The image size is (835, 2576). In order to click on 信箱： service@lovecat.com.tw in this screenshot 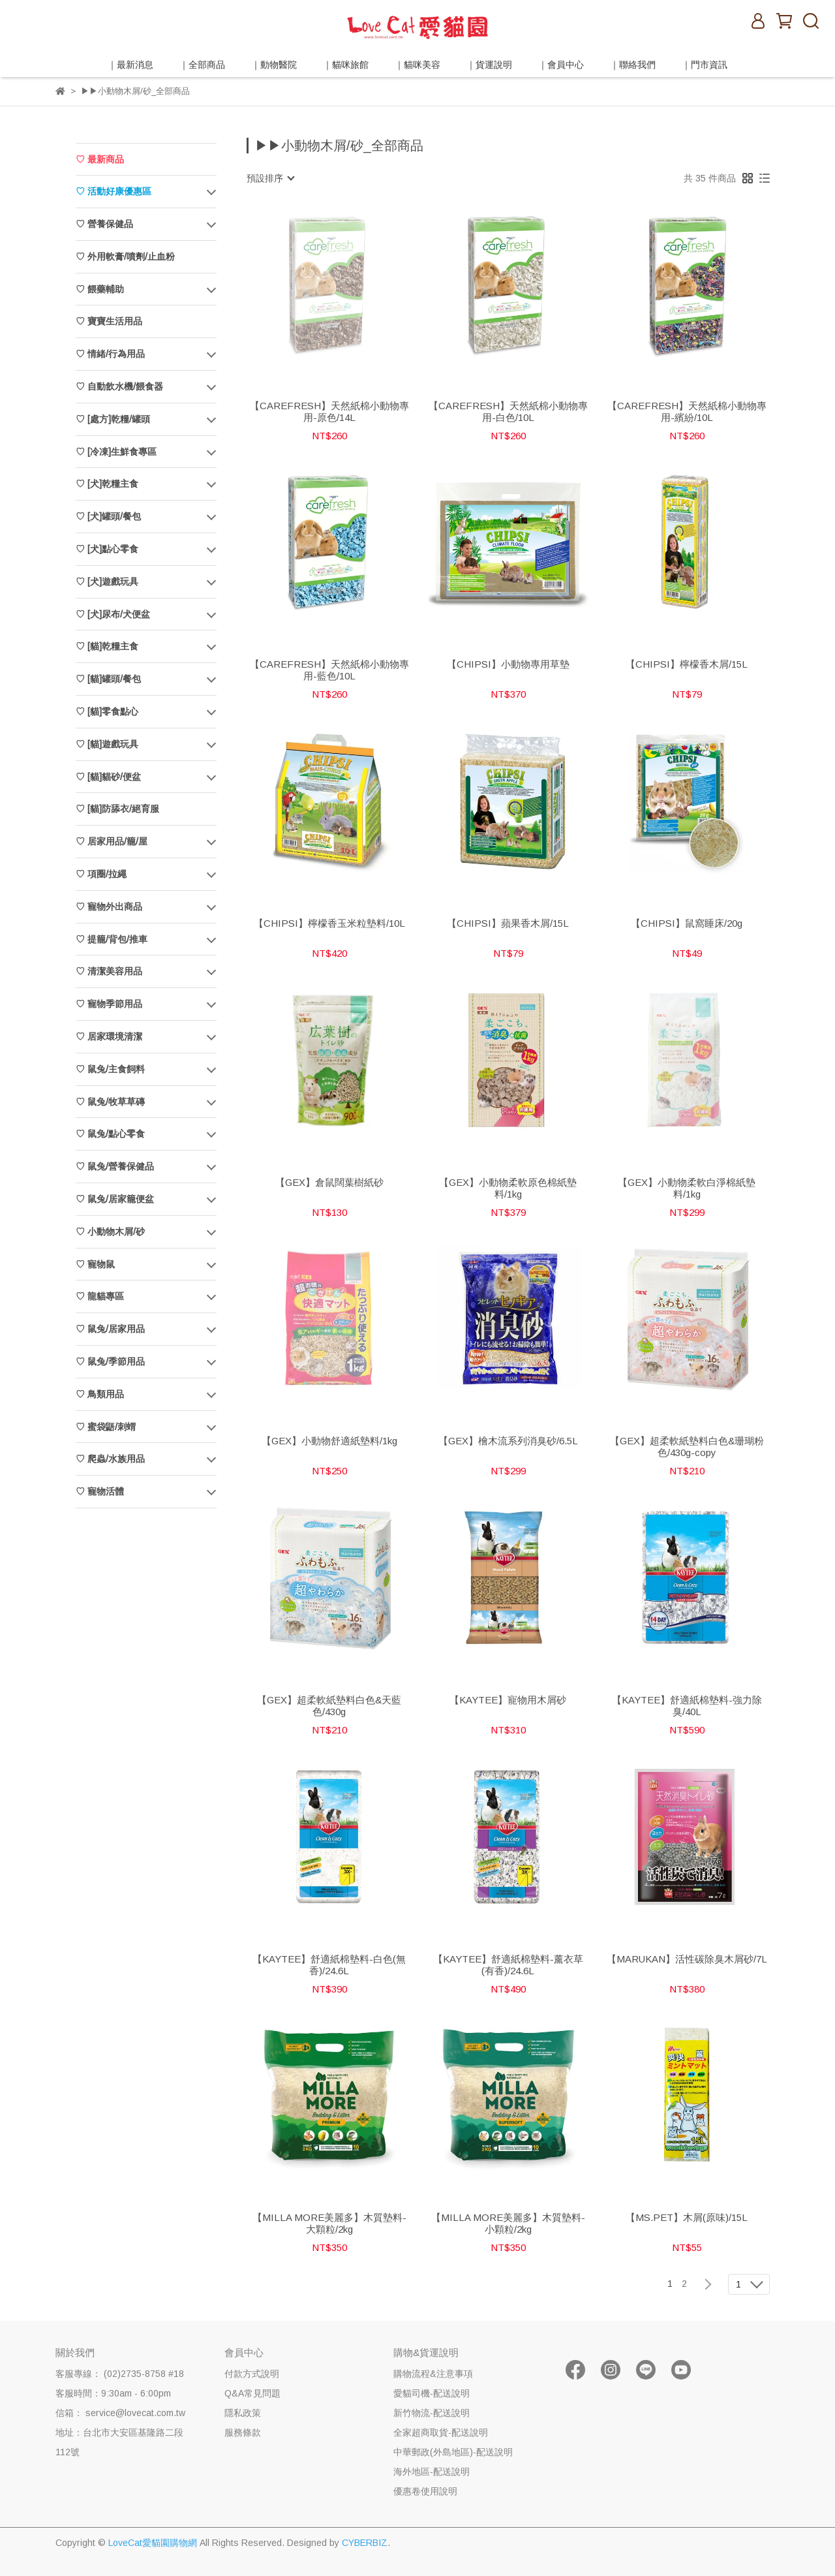, I will do `click(120, 2413)`.